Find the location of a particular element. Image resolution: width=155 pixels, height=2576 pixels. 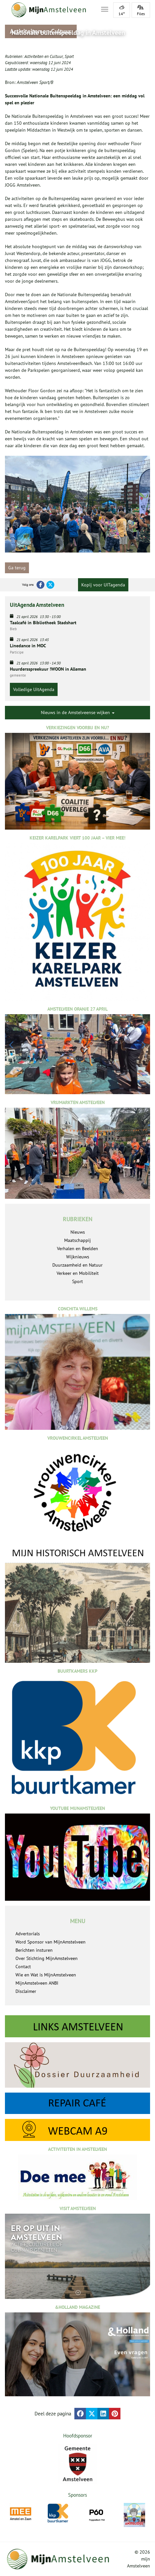

Taalcafé in Bibliotheek Stadshart is located at coordinates (43, 623).